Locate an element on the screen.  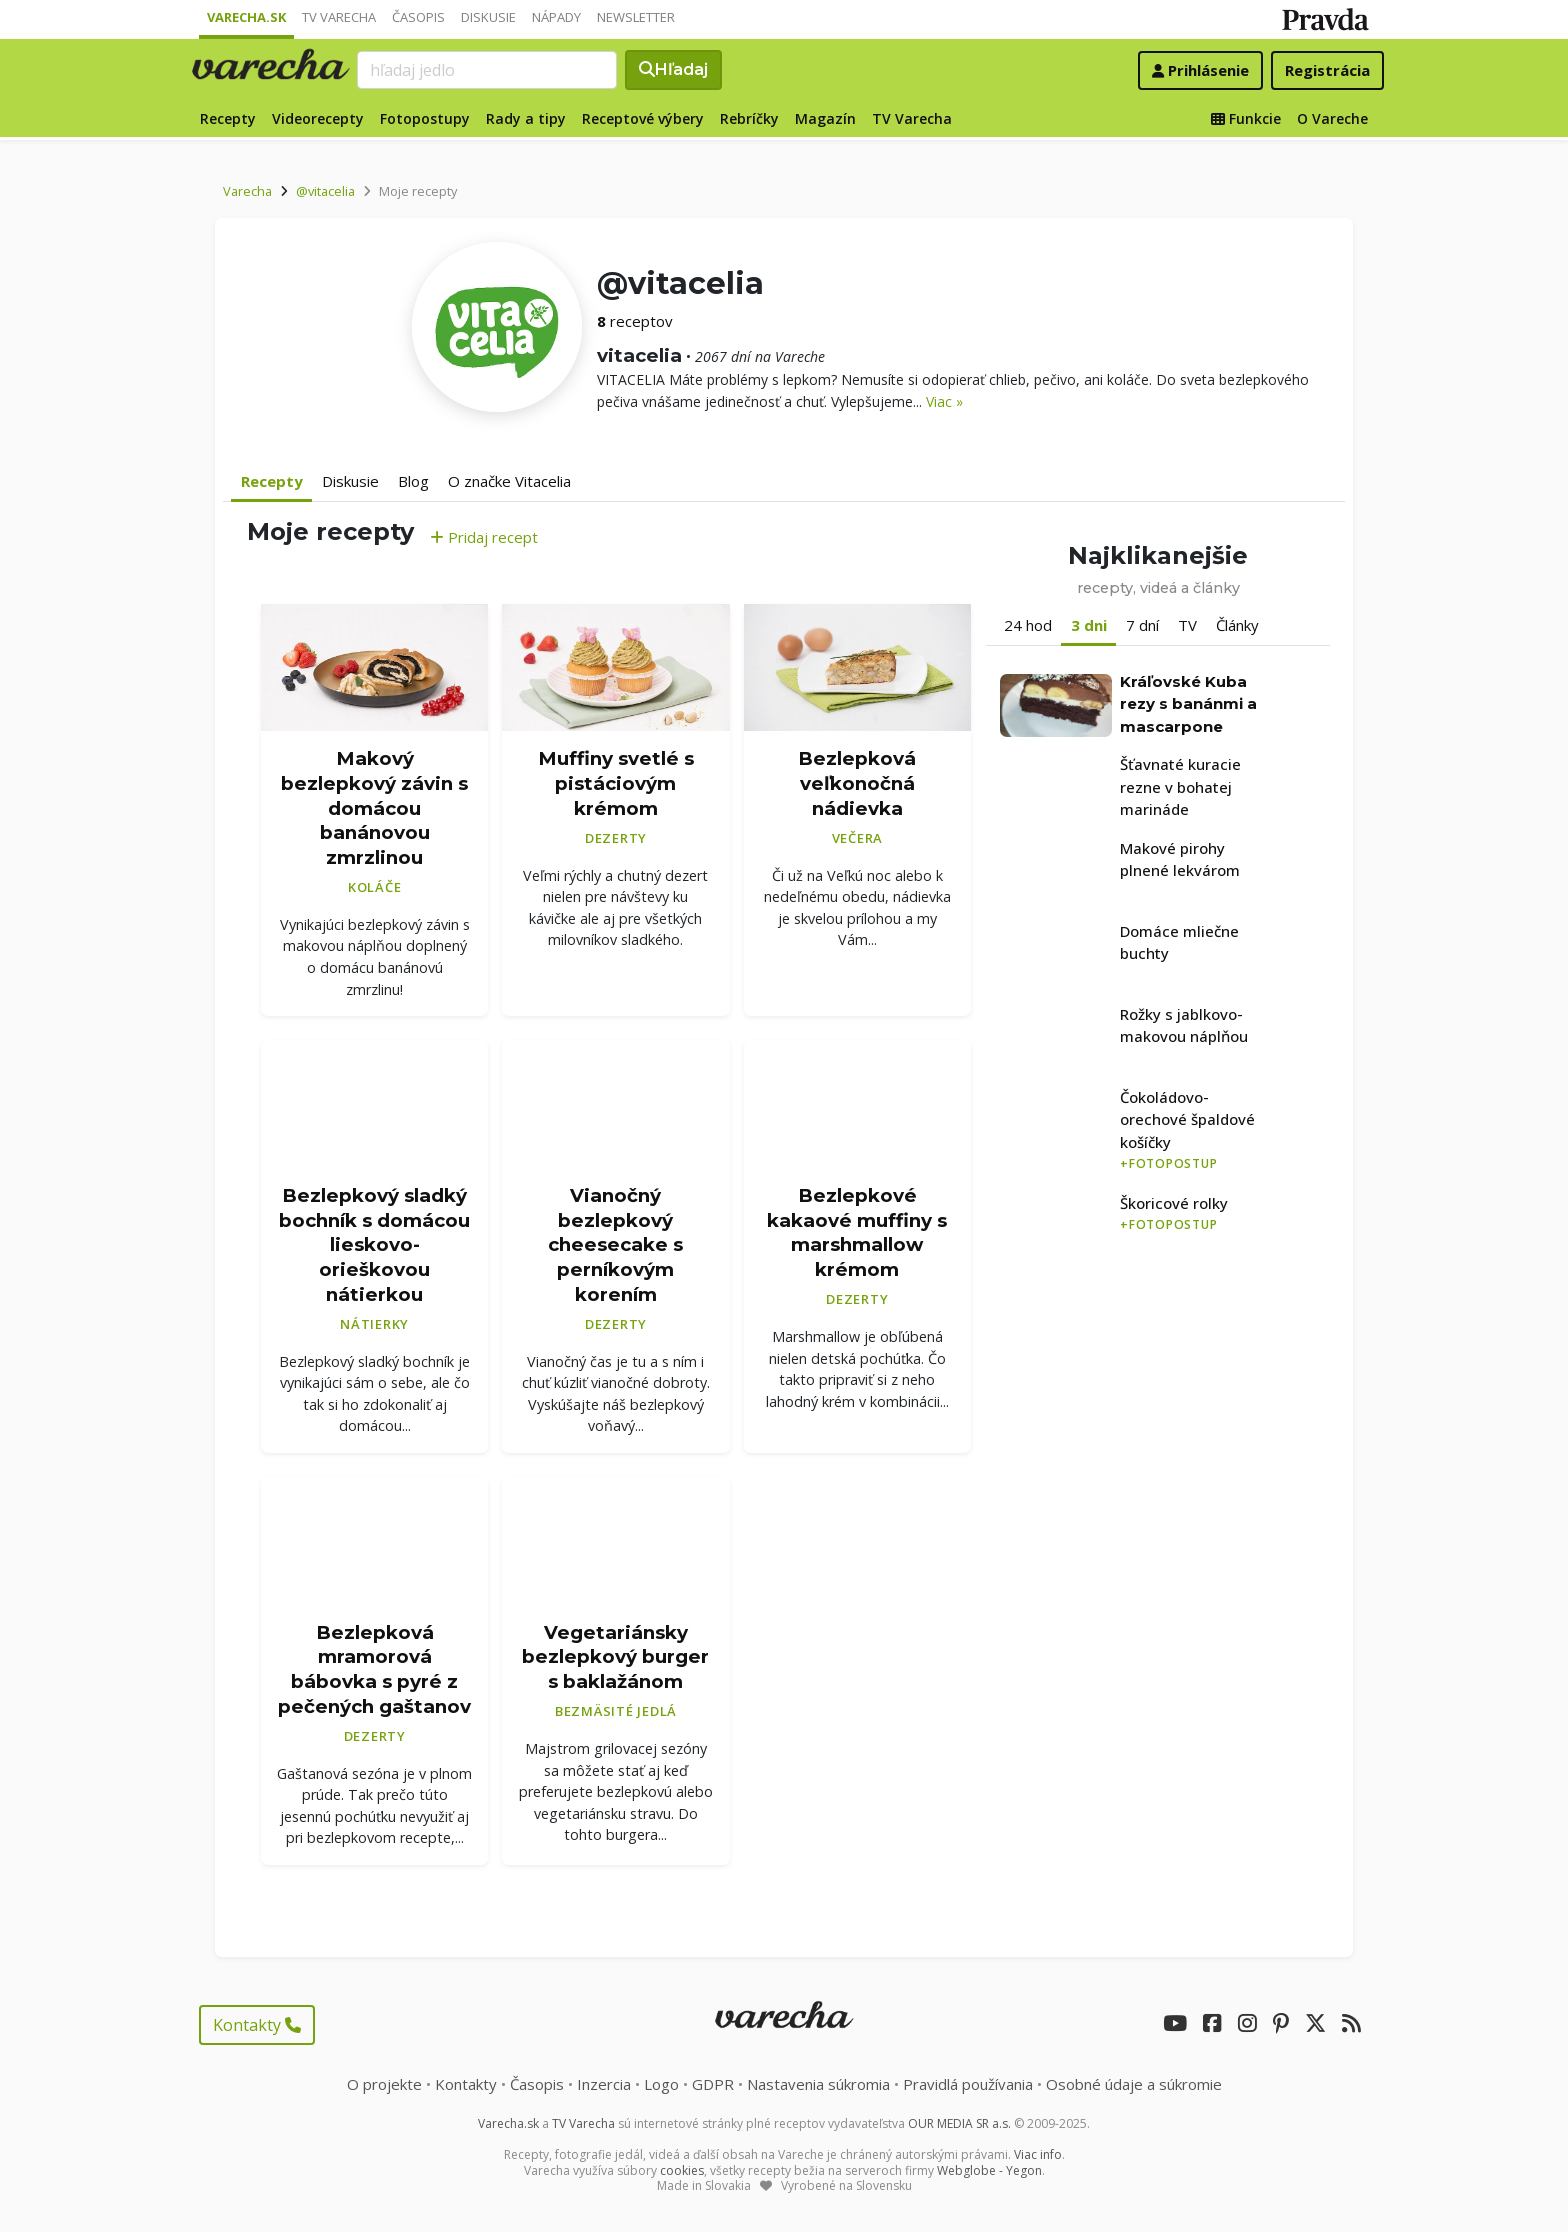
Pridaj recept is located at coordinates (484, 537).